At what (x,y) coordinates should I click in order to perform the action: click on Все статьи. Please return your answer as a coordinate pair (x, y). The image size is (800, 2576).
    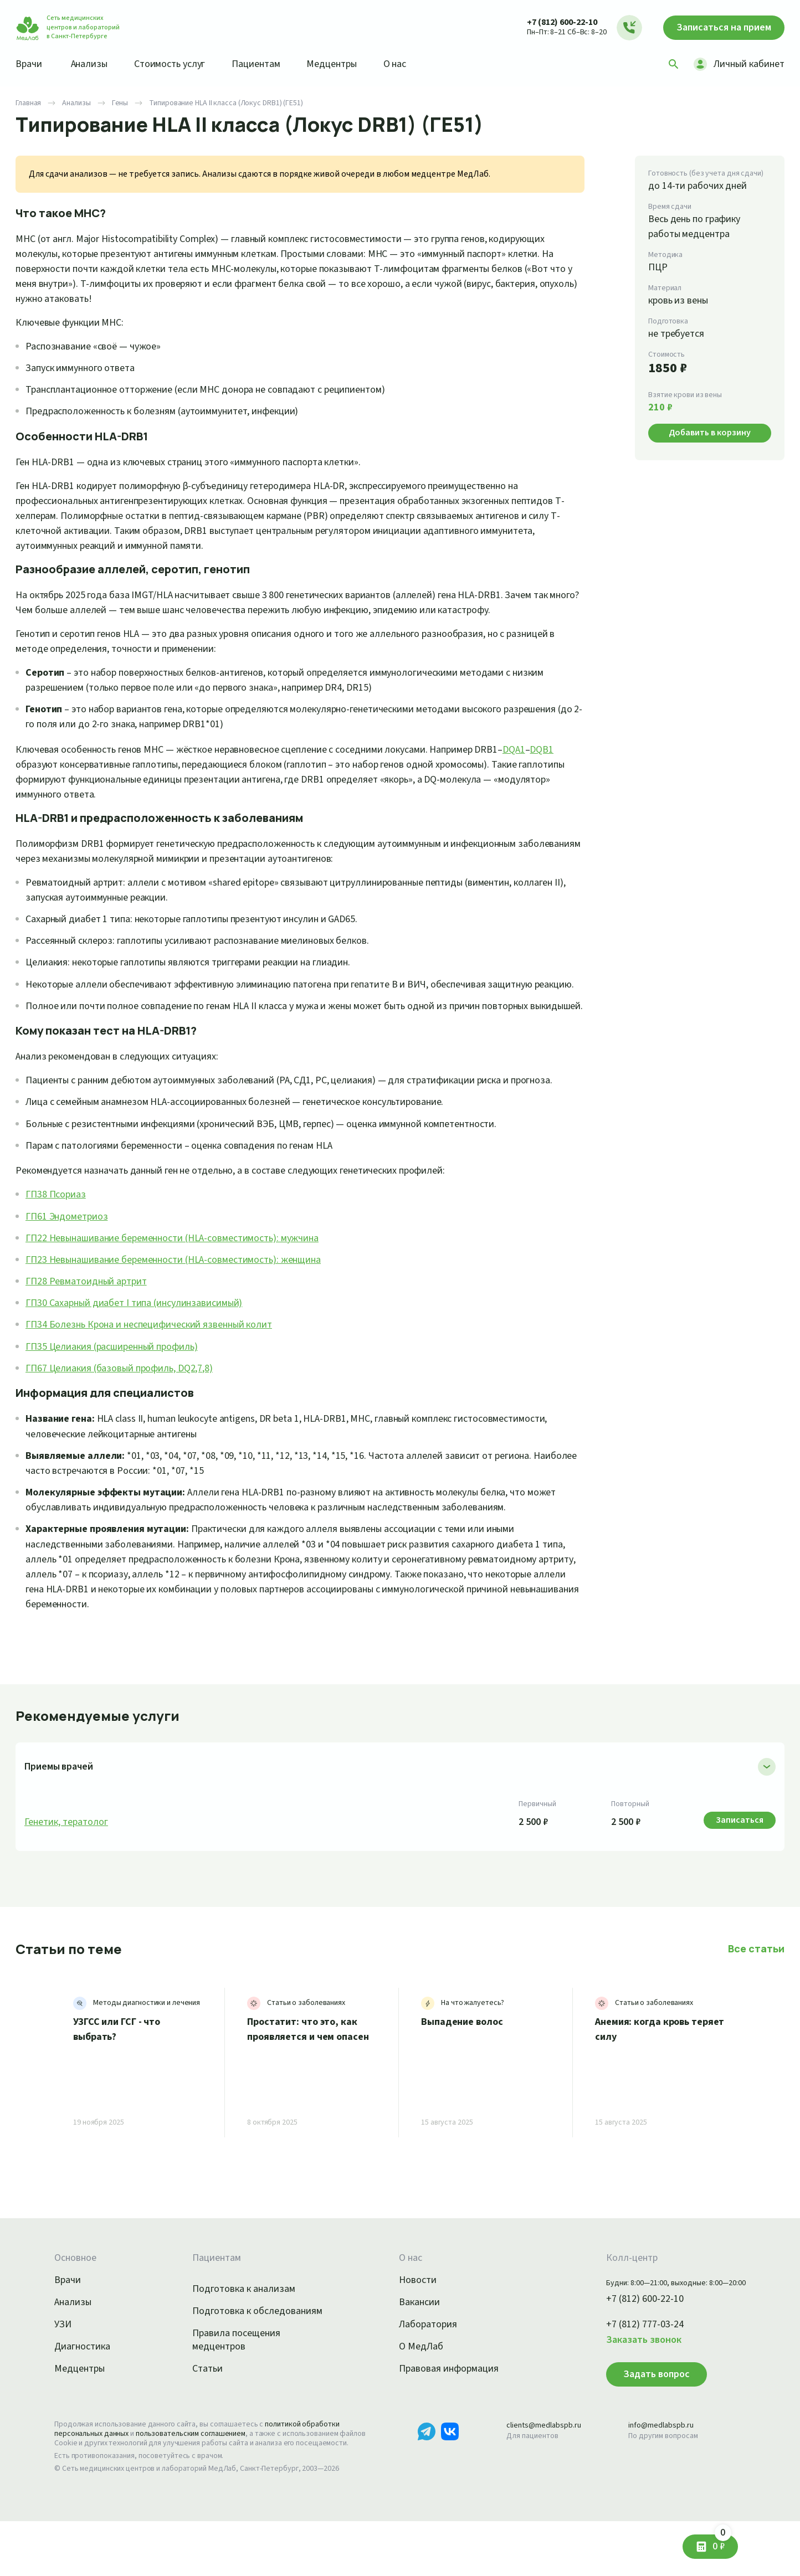
    Looking at the image, I should click on (757, 1993).